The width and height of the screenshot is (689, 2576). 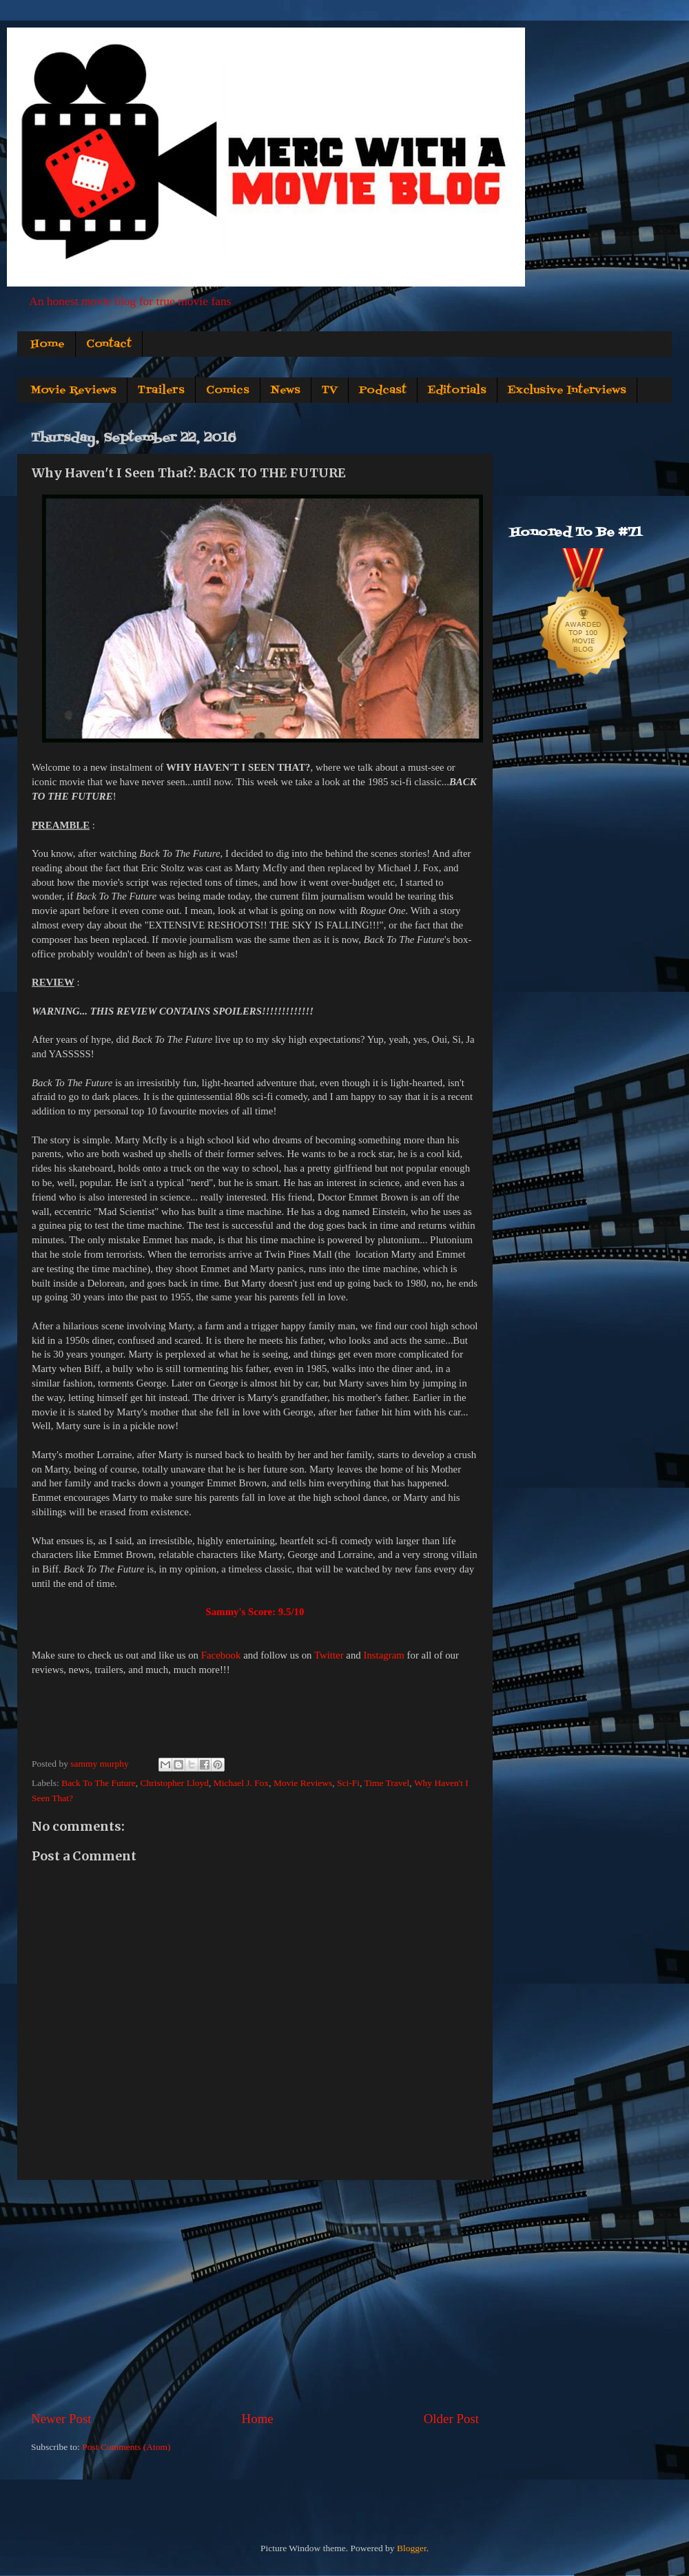 What do you see at coordinates (457, 390) in the screenshot?
I see `Editorials` at bounding box center [457, 390].